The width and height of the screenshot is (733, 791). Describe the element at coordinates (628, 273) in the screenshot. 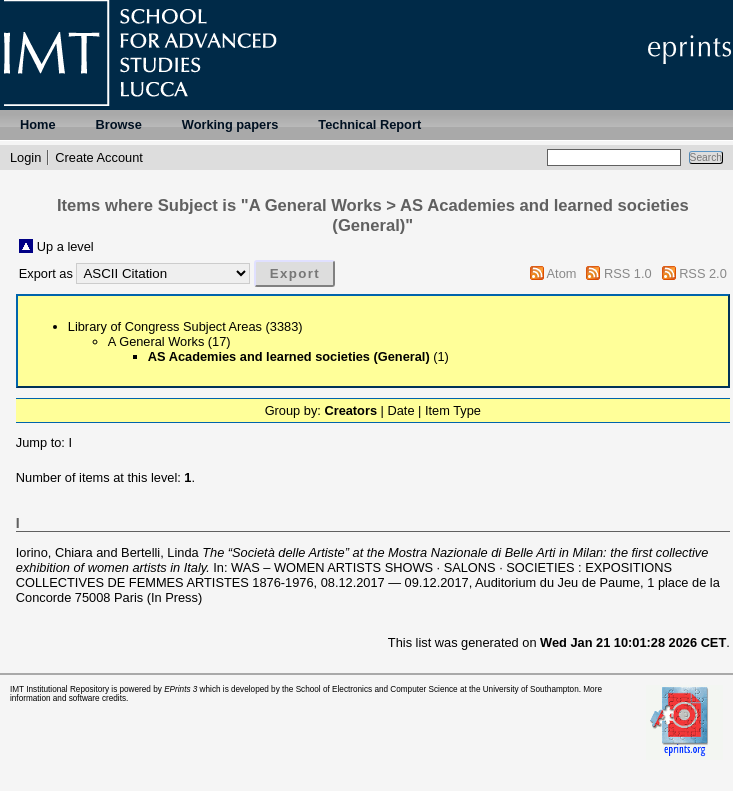

I see `RSS 1.0` at that location.